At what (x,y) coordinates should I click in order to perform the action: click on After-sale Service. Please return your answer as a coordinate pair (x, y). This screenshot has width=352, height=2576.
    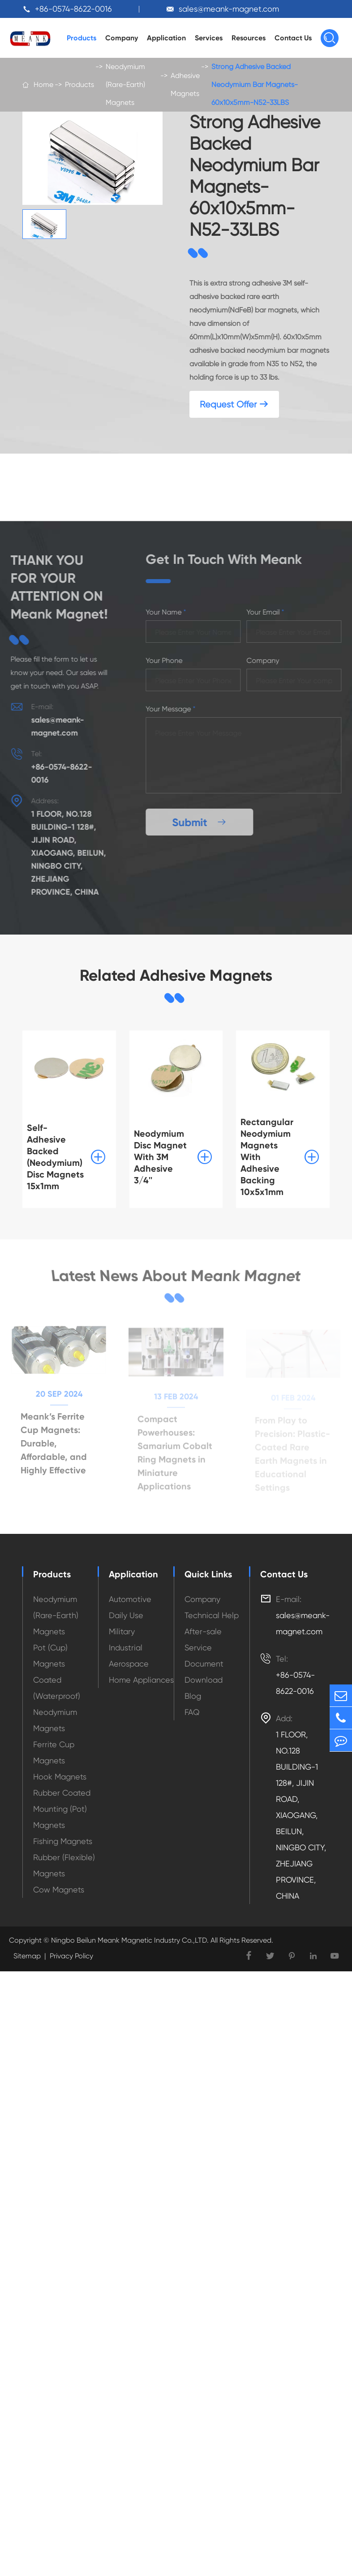
    Looking at the image, I should click on (203, 1639).